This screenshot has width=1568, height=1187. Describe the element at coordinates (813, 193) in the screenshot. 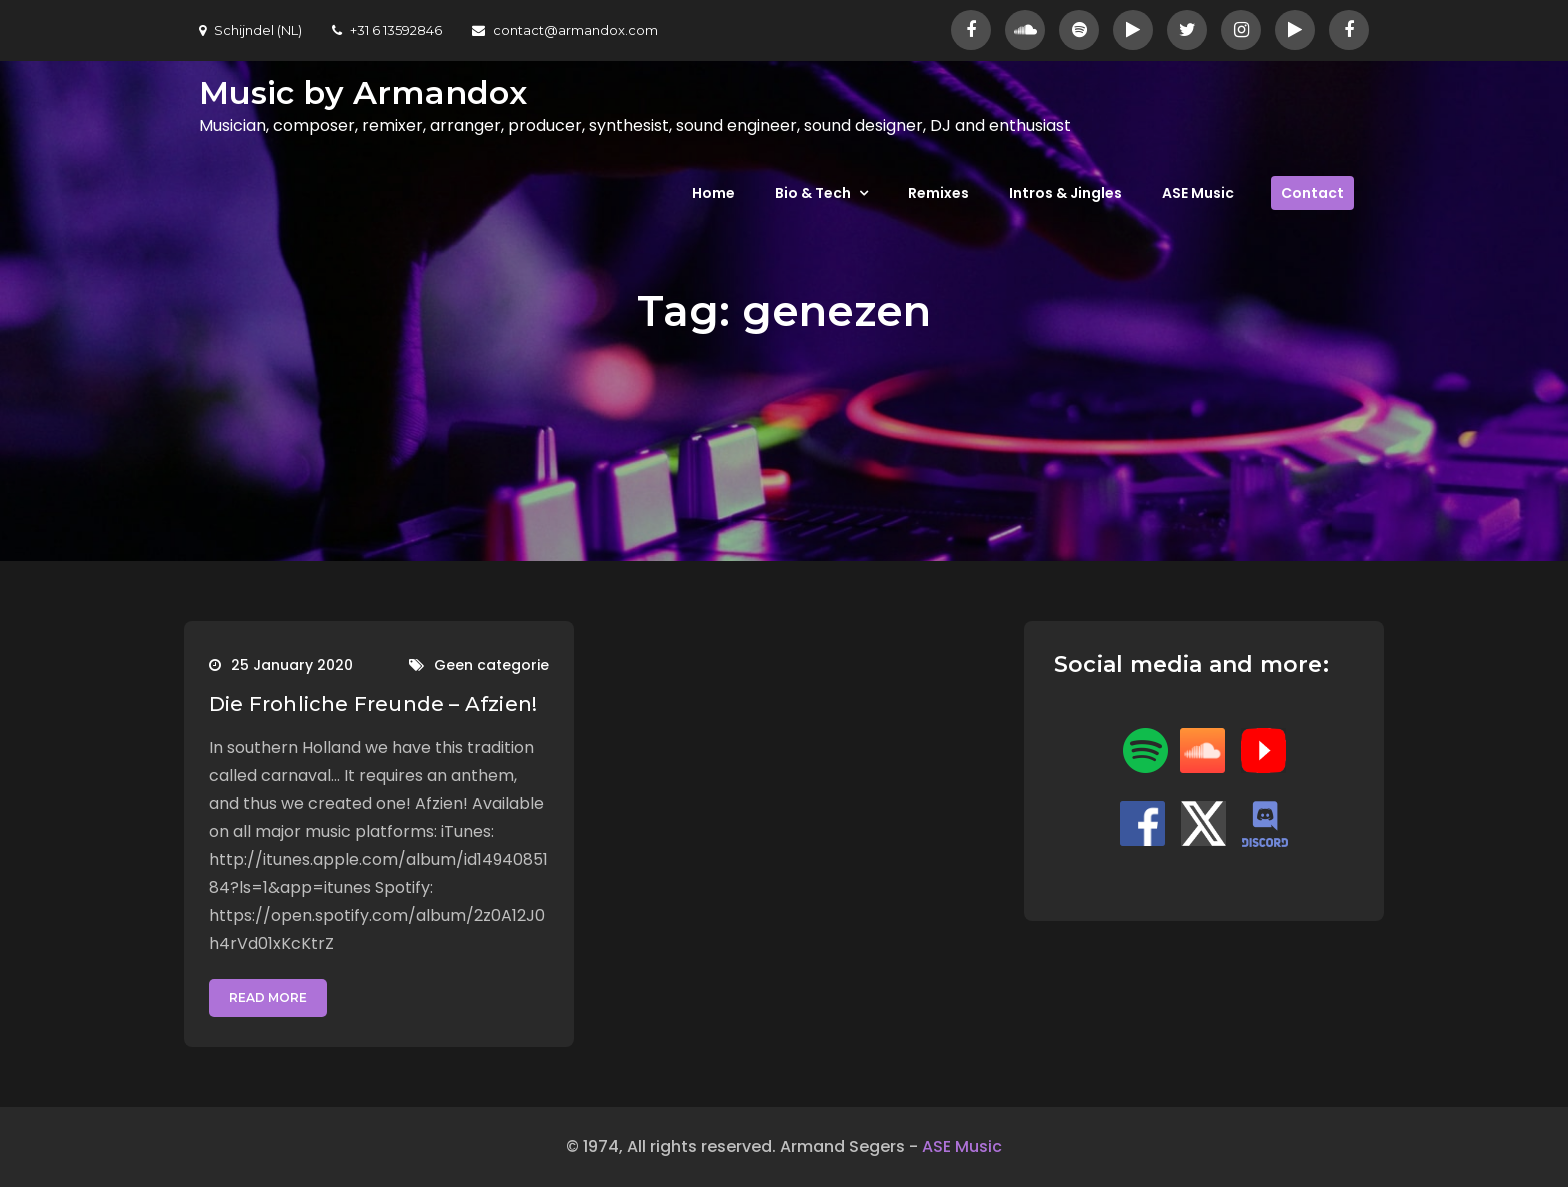

I see `Bio & Tech` at that location.